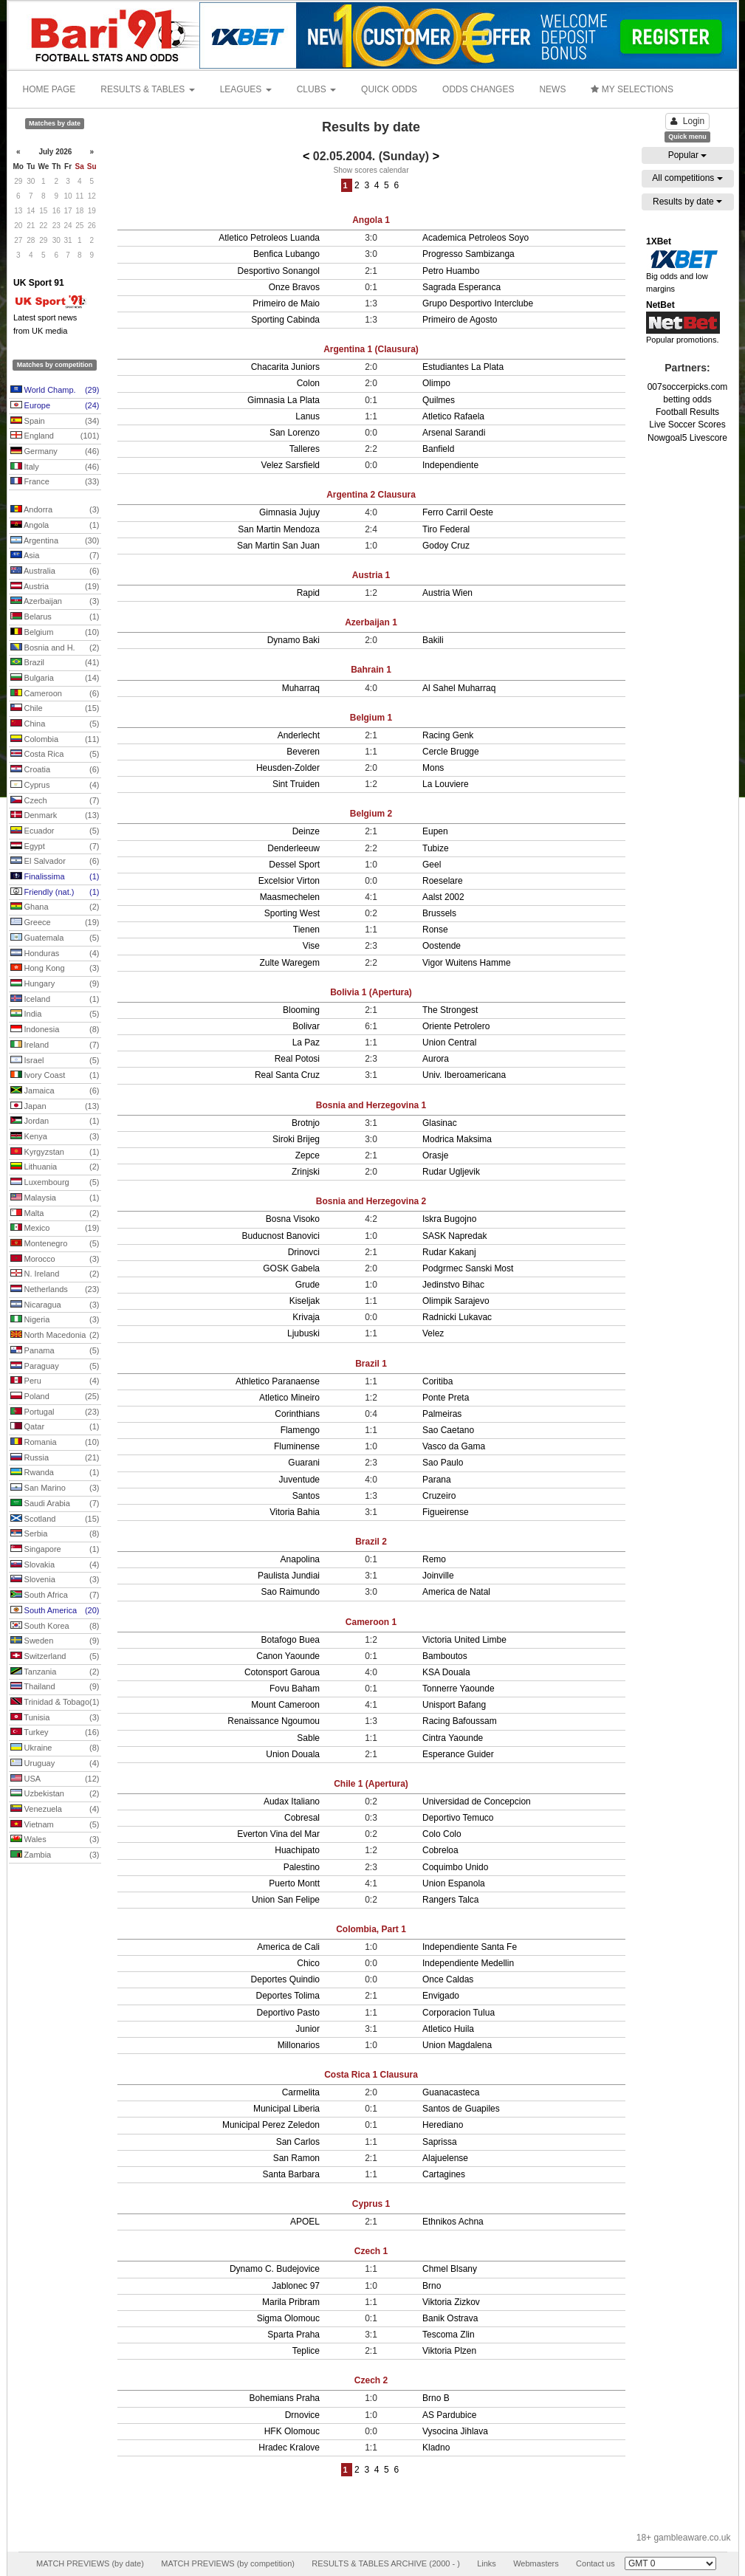 This screenshot has height=2576, width=745. I want to click on Racing Bafoussam, so click(459, 1721).